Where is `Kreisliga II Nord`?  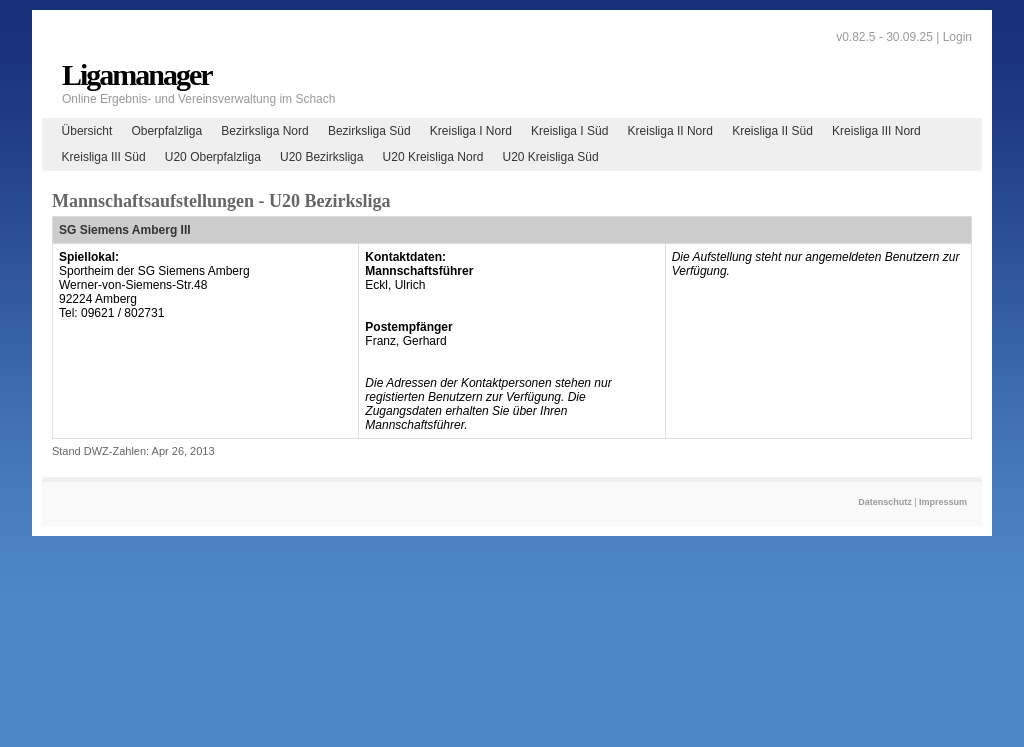
Kreisliga II Nord is located at coordinates (670, 131).